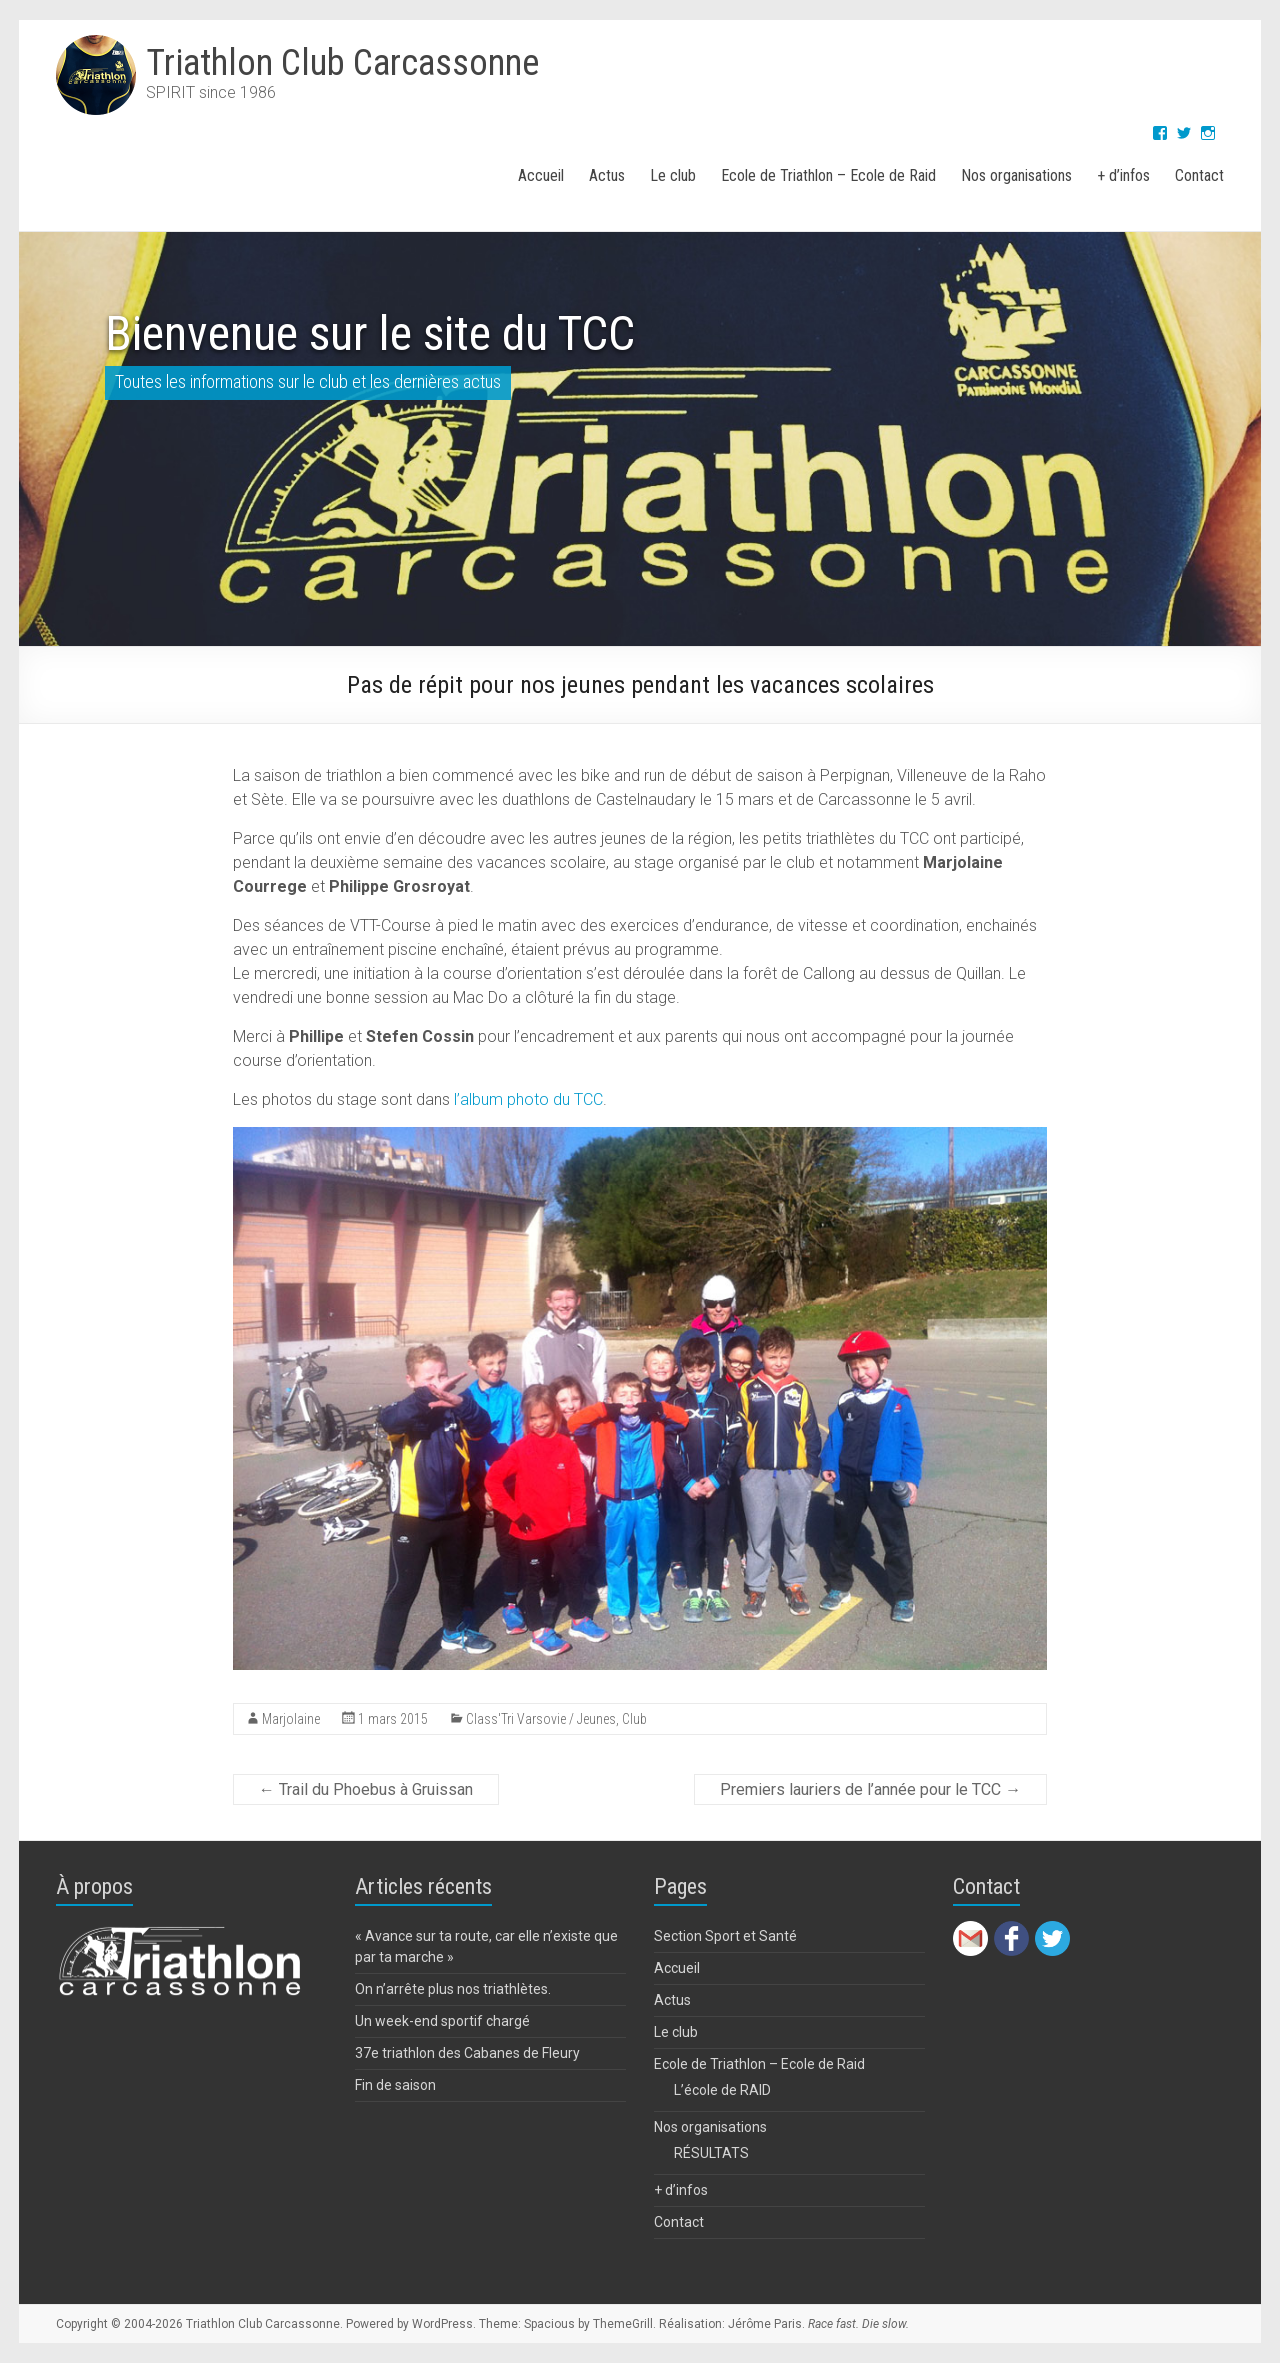 The height and width of the screenshot is (2363, 1280). What do you see at coordinates (395, 2085) in the screenshot?
I see `Fin de saison` at bounding box center [395, 2085].